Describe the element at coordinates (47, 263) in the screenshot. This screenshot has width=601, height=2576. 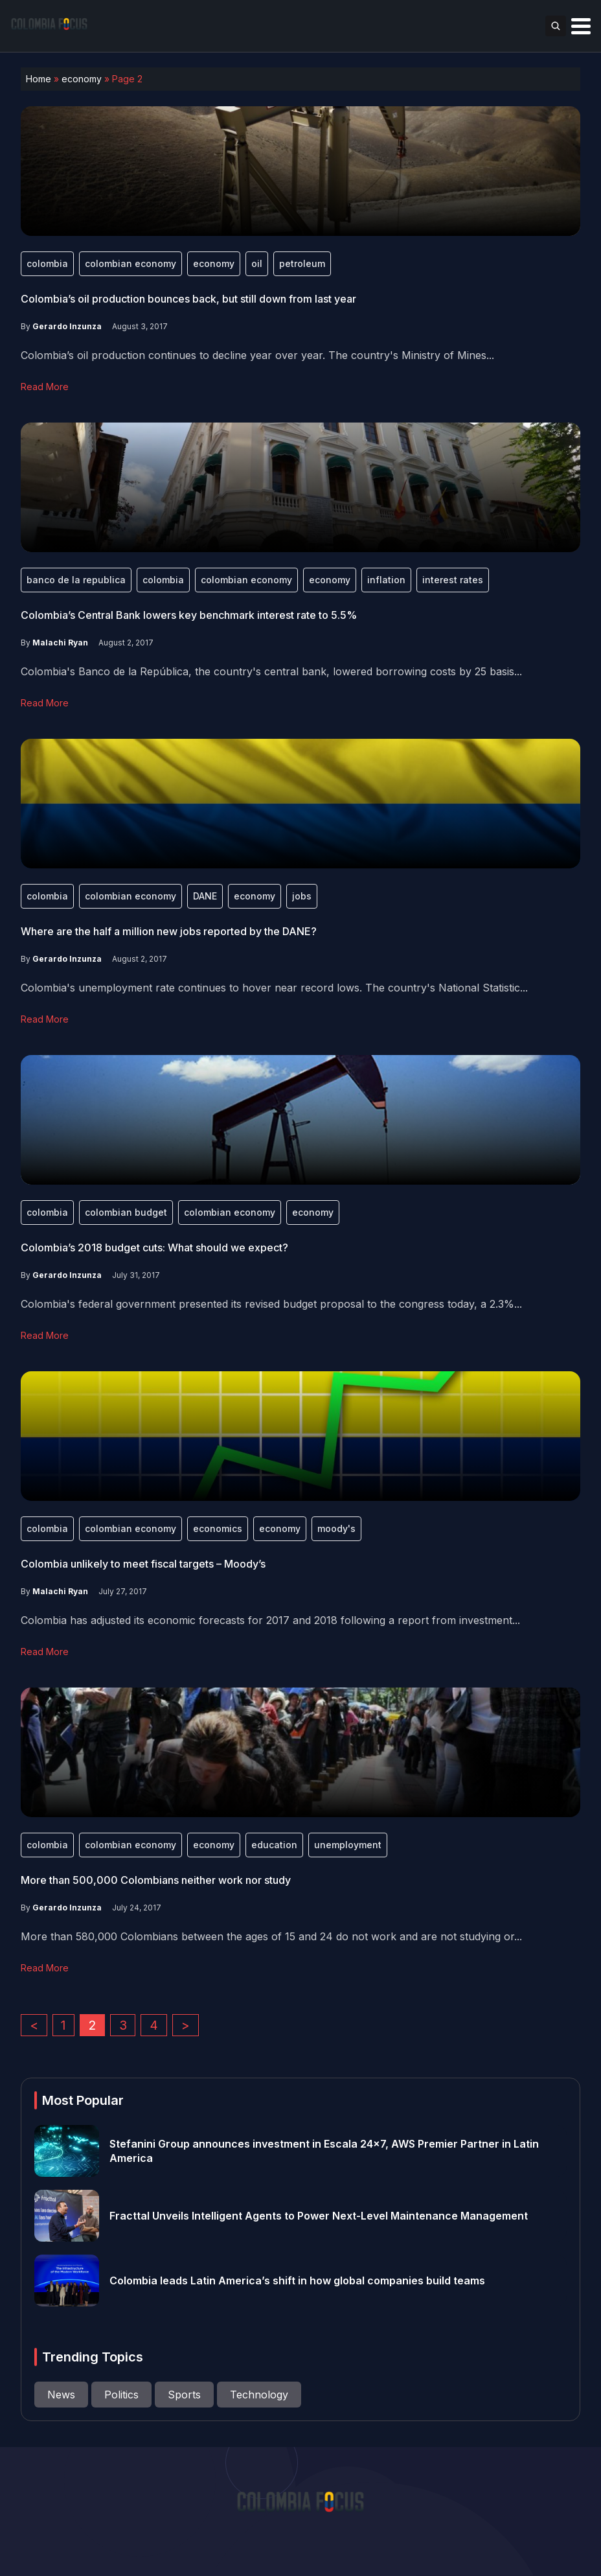
I see `colombia` at that location.